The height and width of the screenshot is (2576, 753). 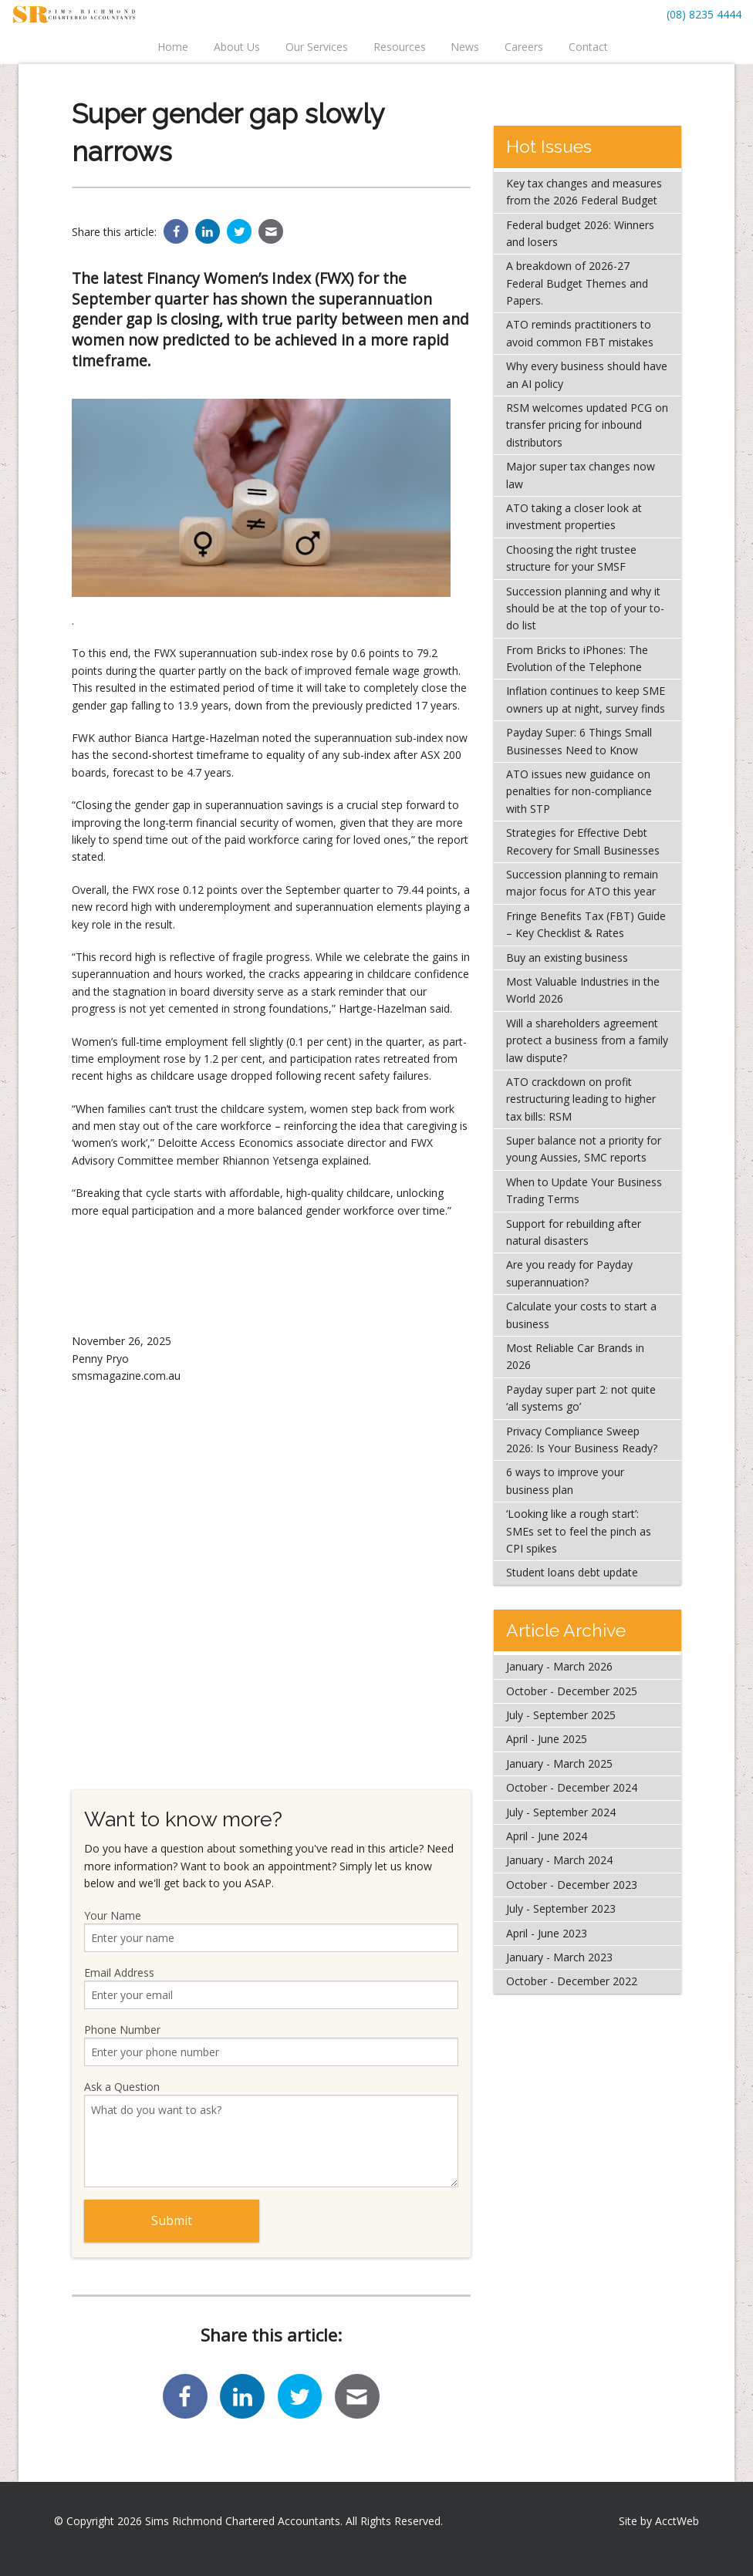 I want to click on Email Address, so click(x=271, y=1987).